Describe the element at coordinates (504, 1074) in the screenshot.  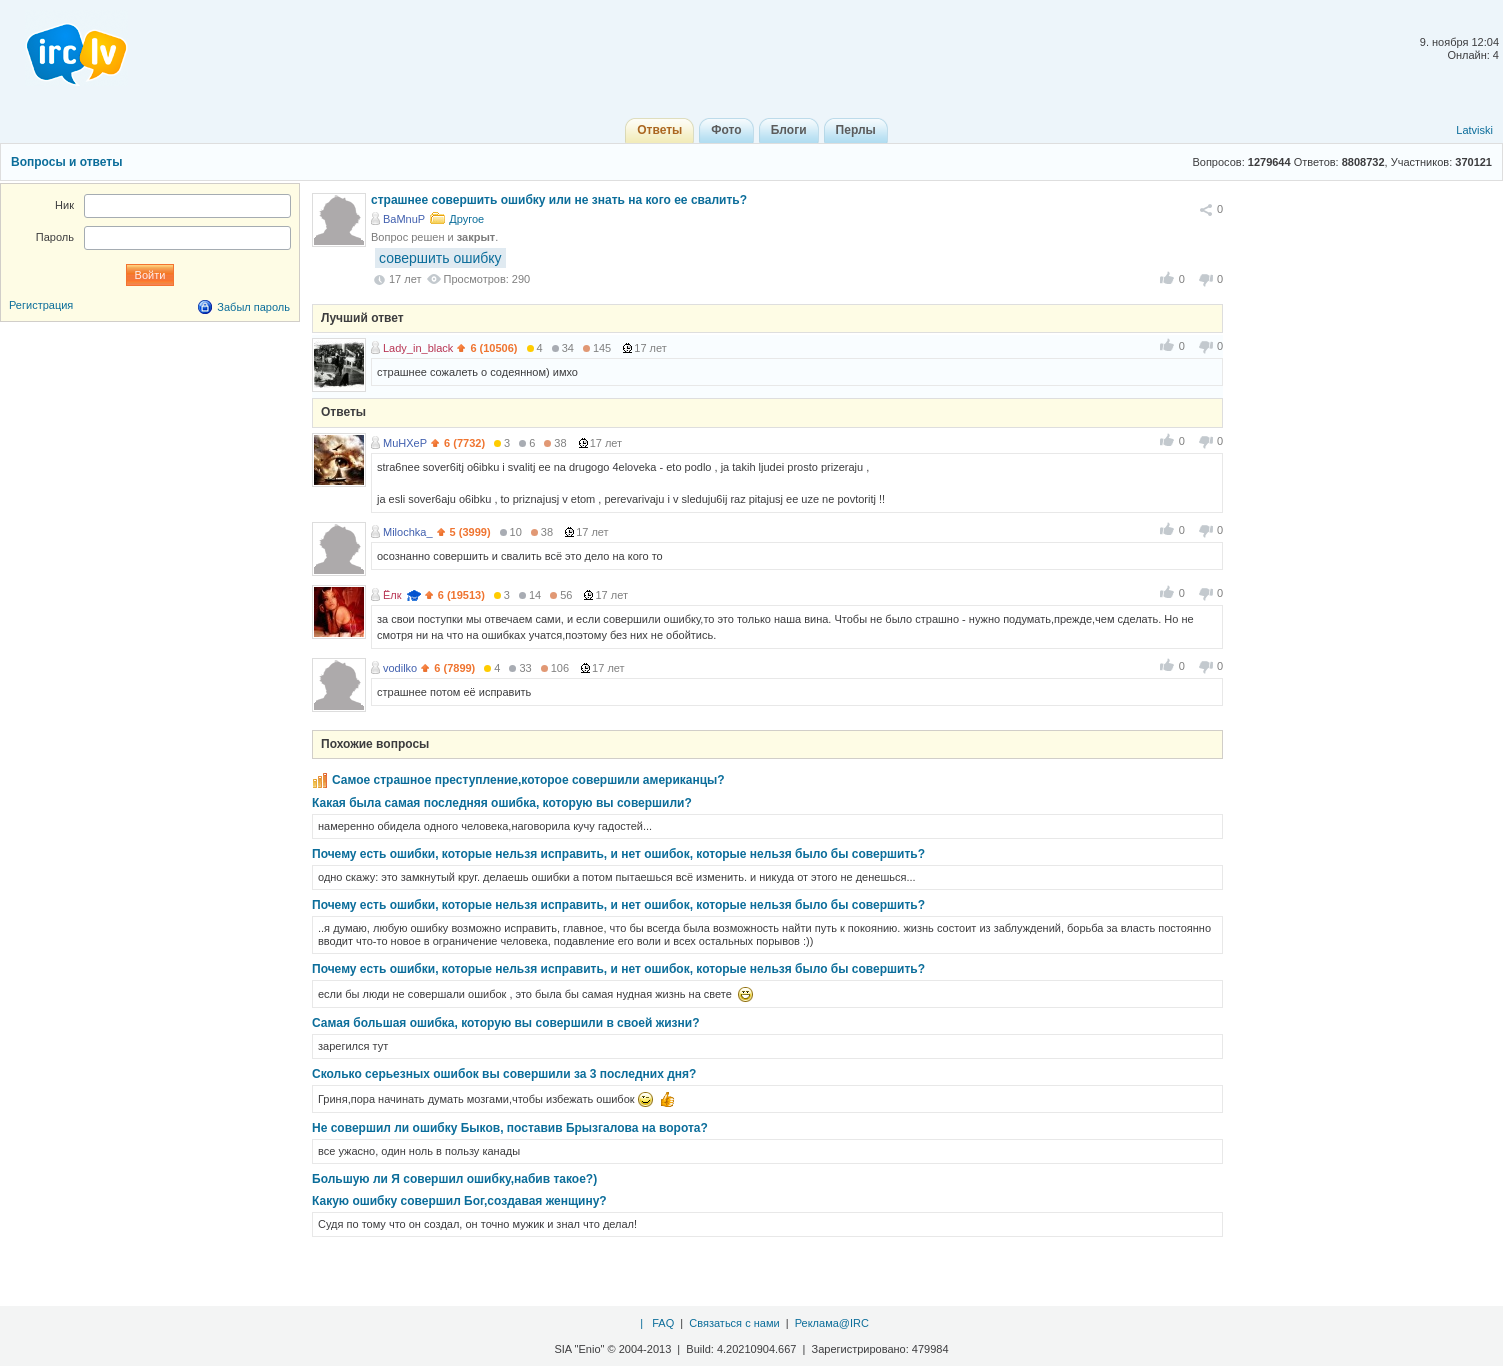
I see `Сколько серьезных ошибок вы совершили за 3 последних дня?` at that location.